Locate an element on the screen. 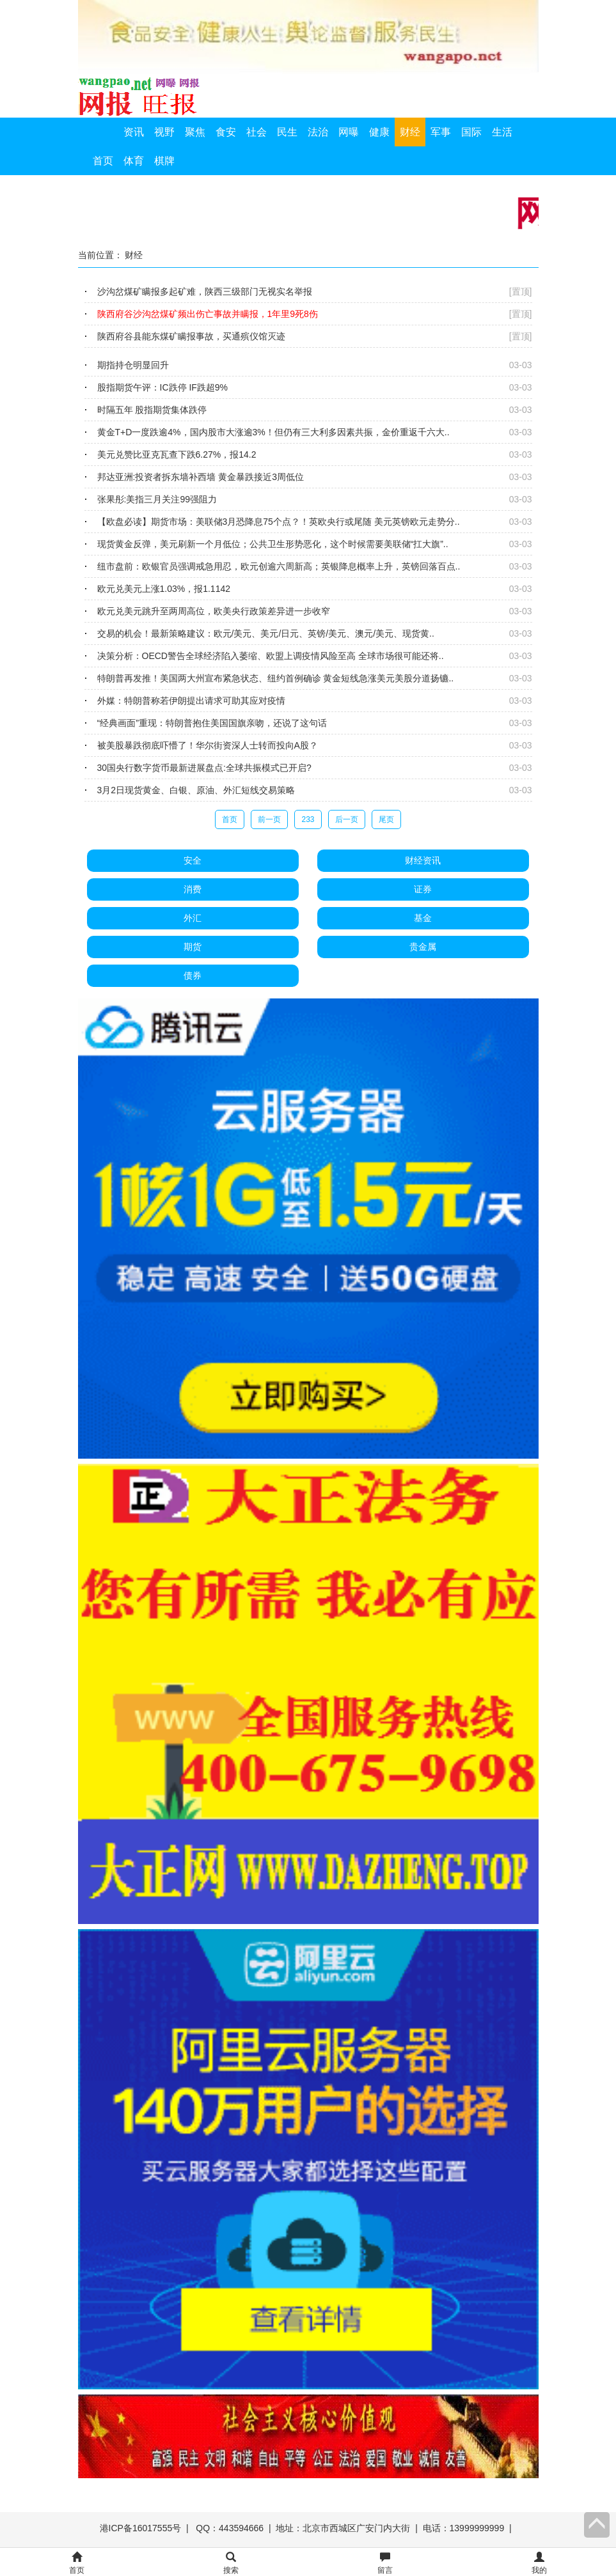  证券 is located at coordinates (423, 889).